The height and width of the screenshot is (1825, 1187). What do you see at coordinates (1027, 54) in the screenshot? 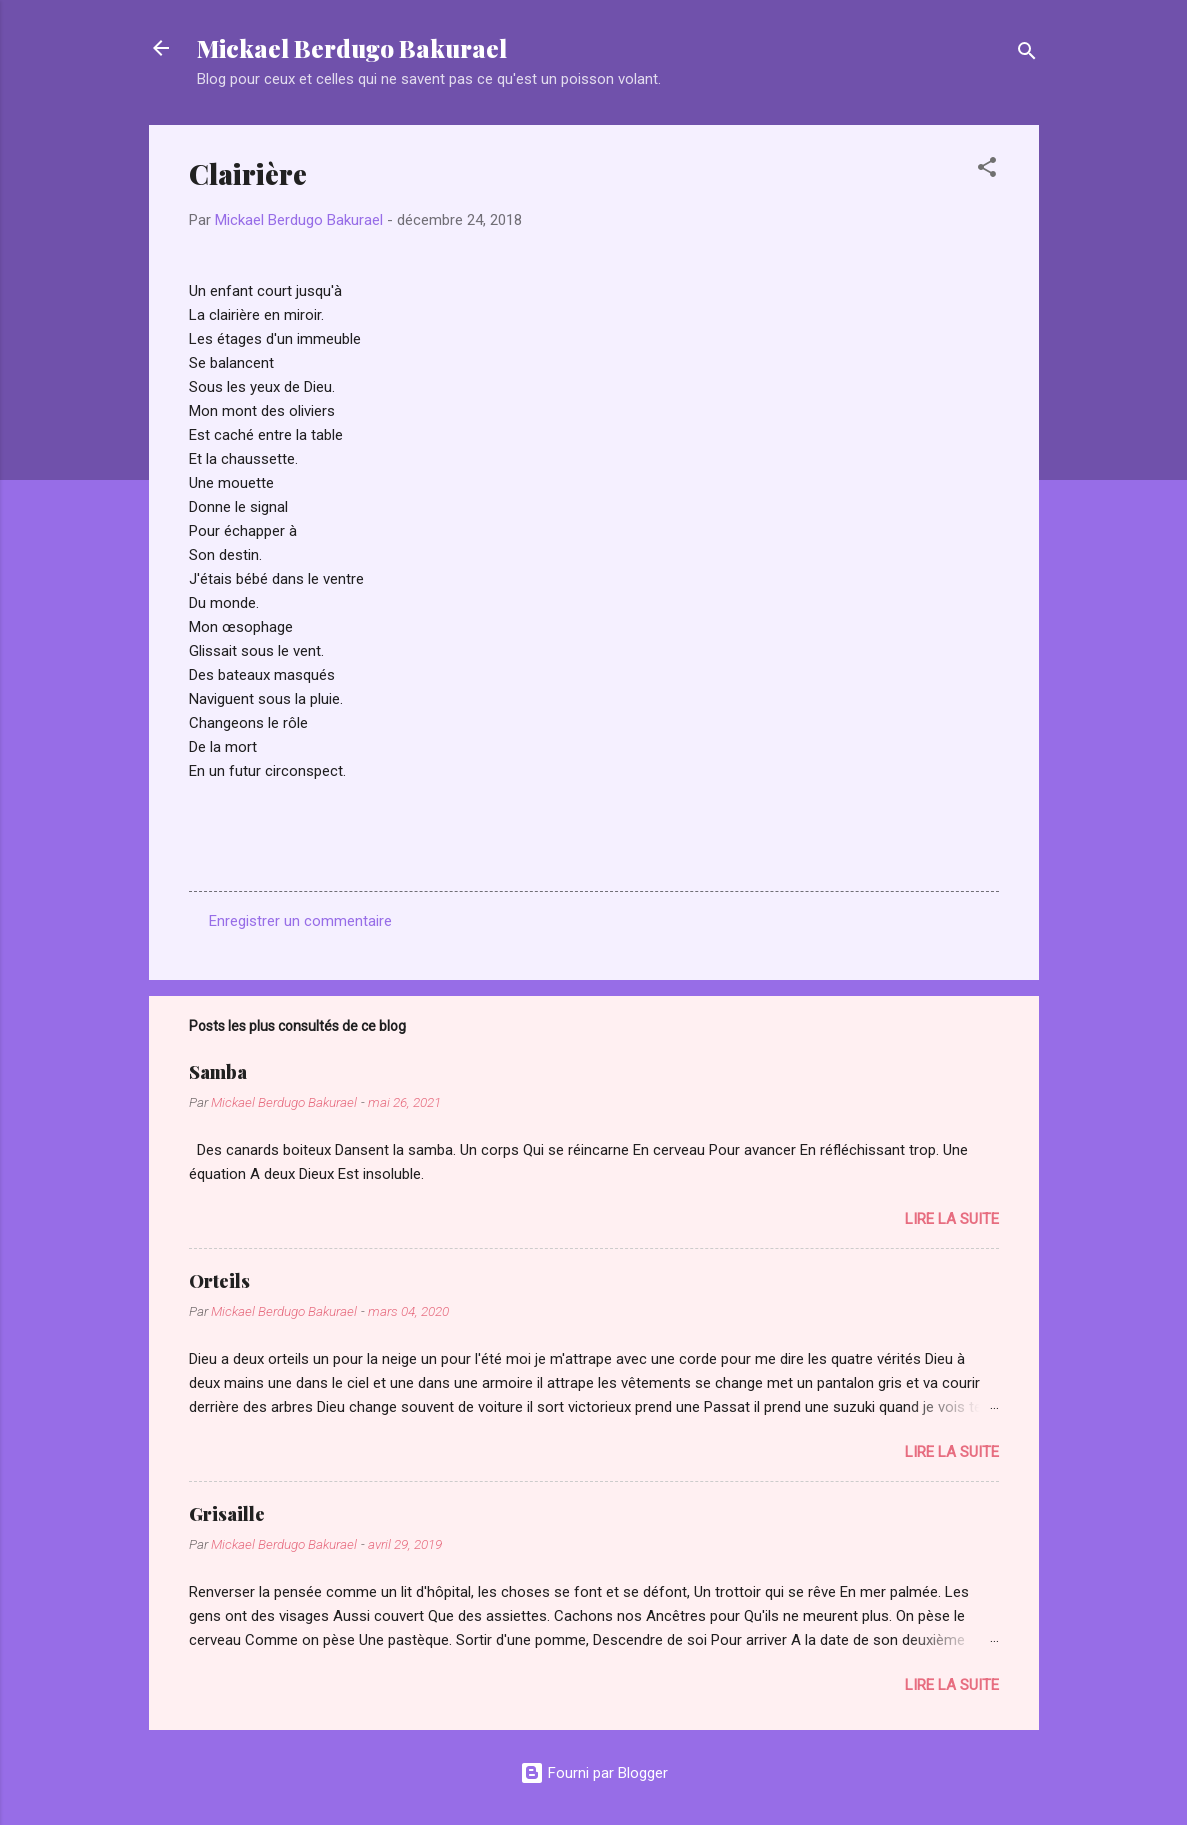
I see `[Rechercher]` at bounding box center [1027, 54].